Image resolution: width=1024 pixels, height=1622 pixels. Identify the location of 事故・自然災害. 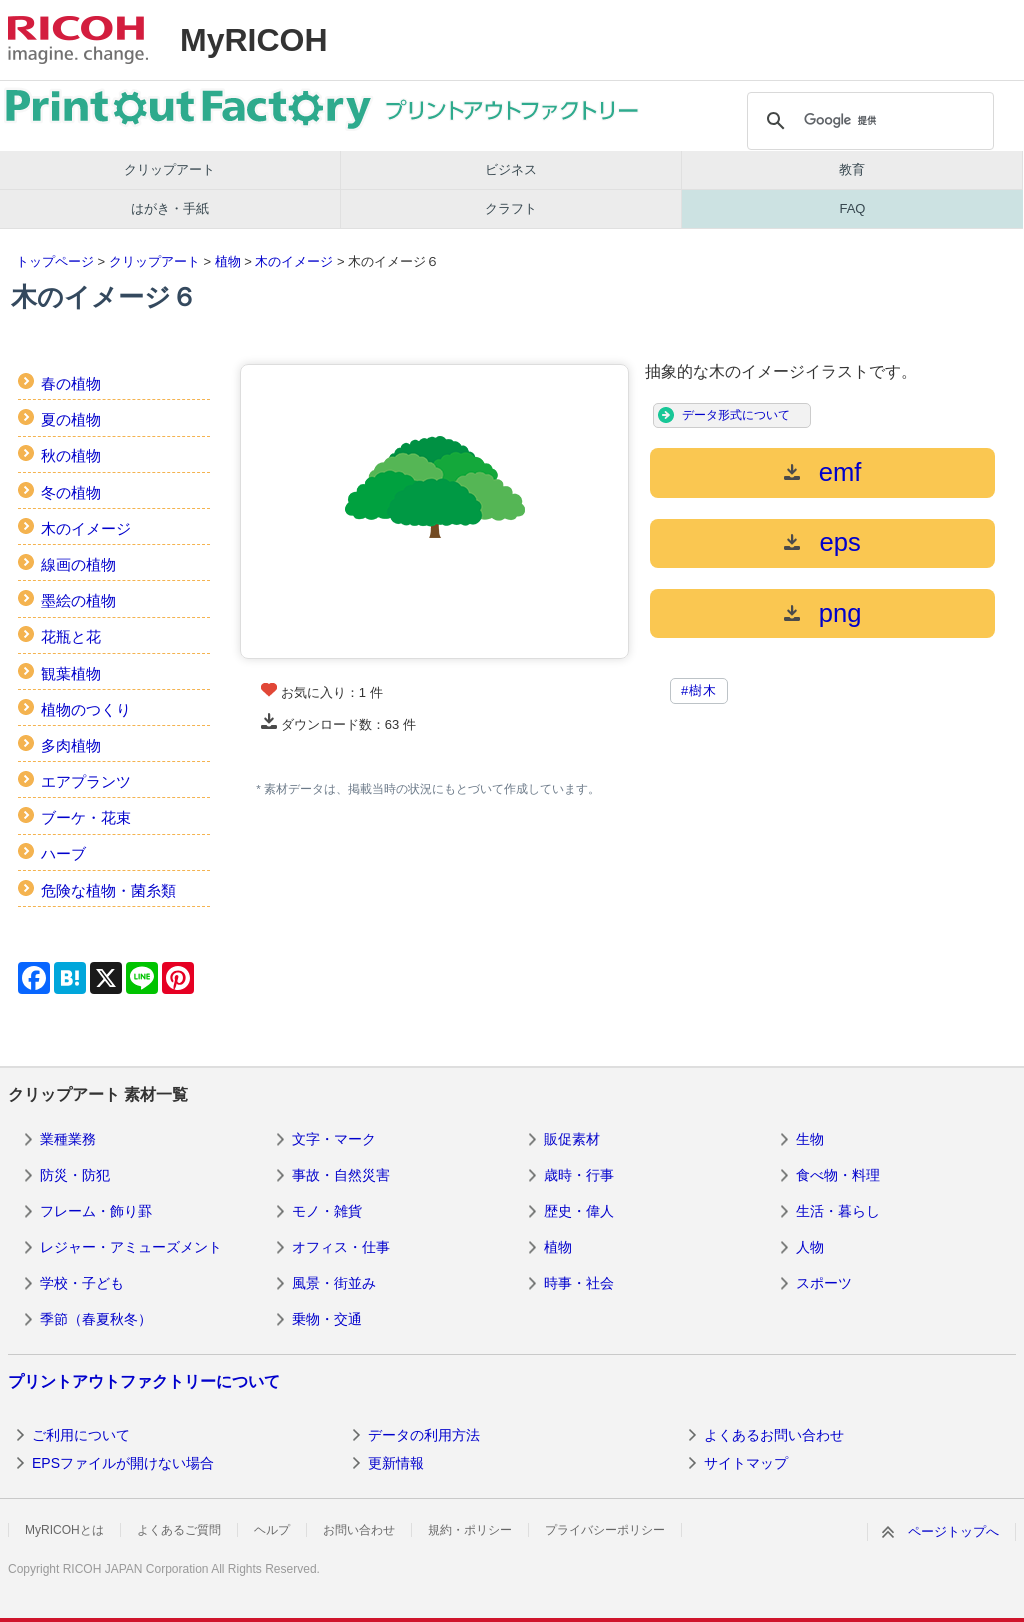
(341, 1175).